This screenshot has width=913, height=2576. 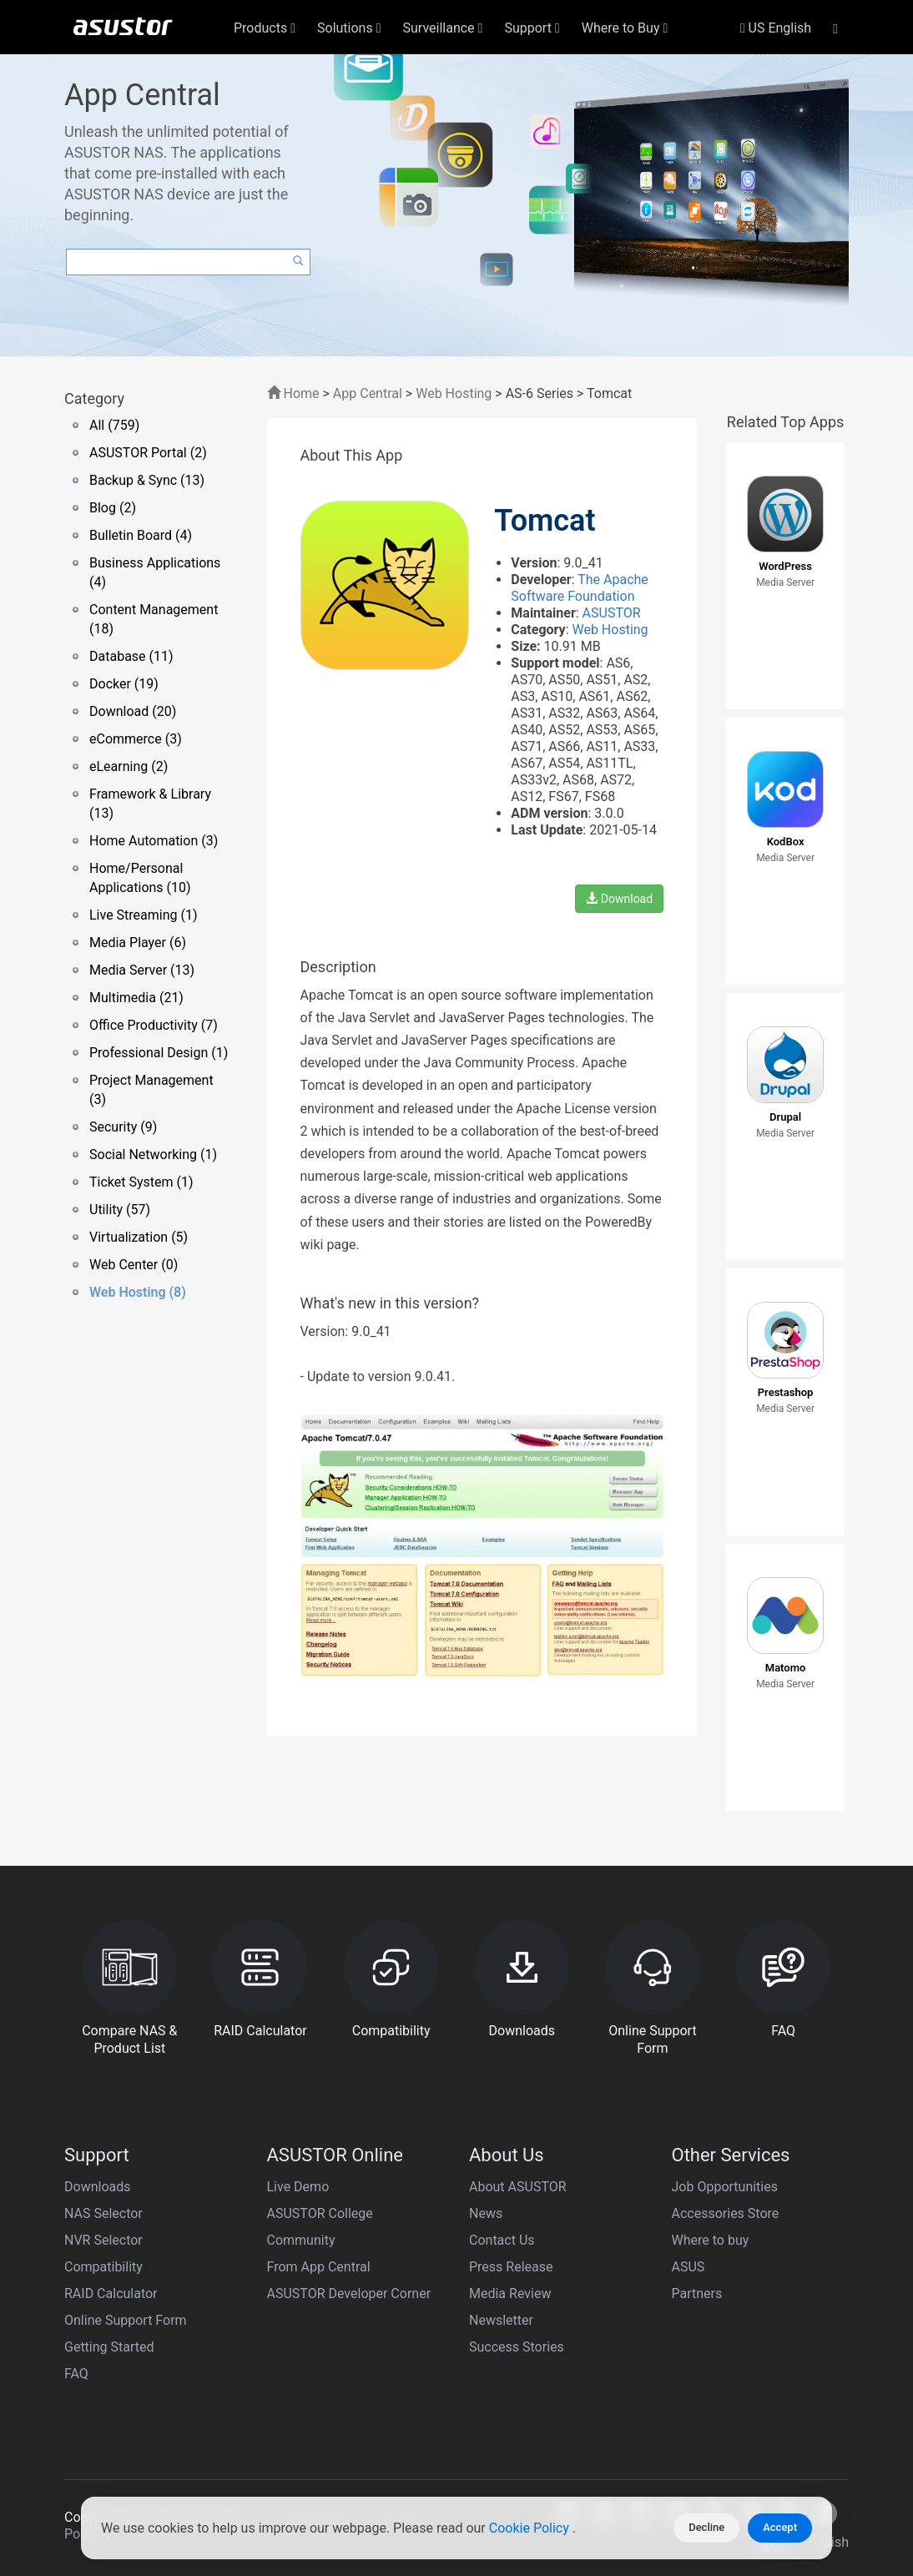 What do you see at coordinates (153, 1154) in the screenshot?
I see `Social Networking (1)` at bounding box center [153, 1154].